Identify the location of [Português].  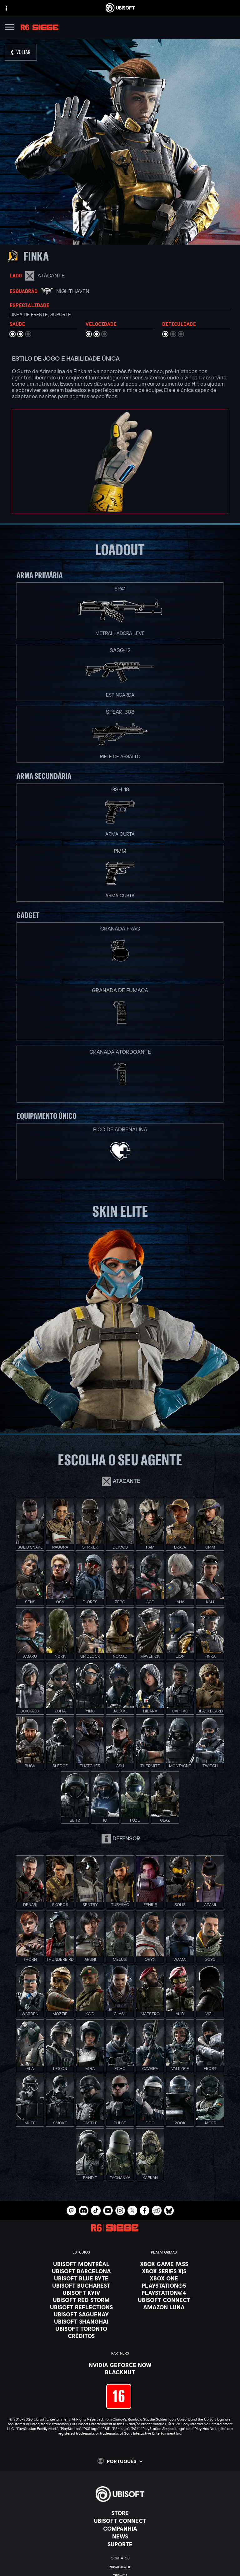
(120, 2460).